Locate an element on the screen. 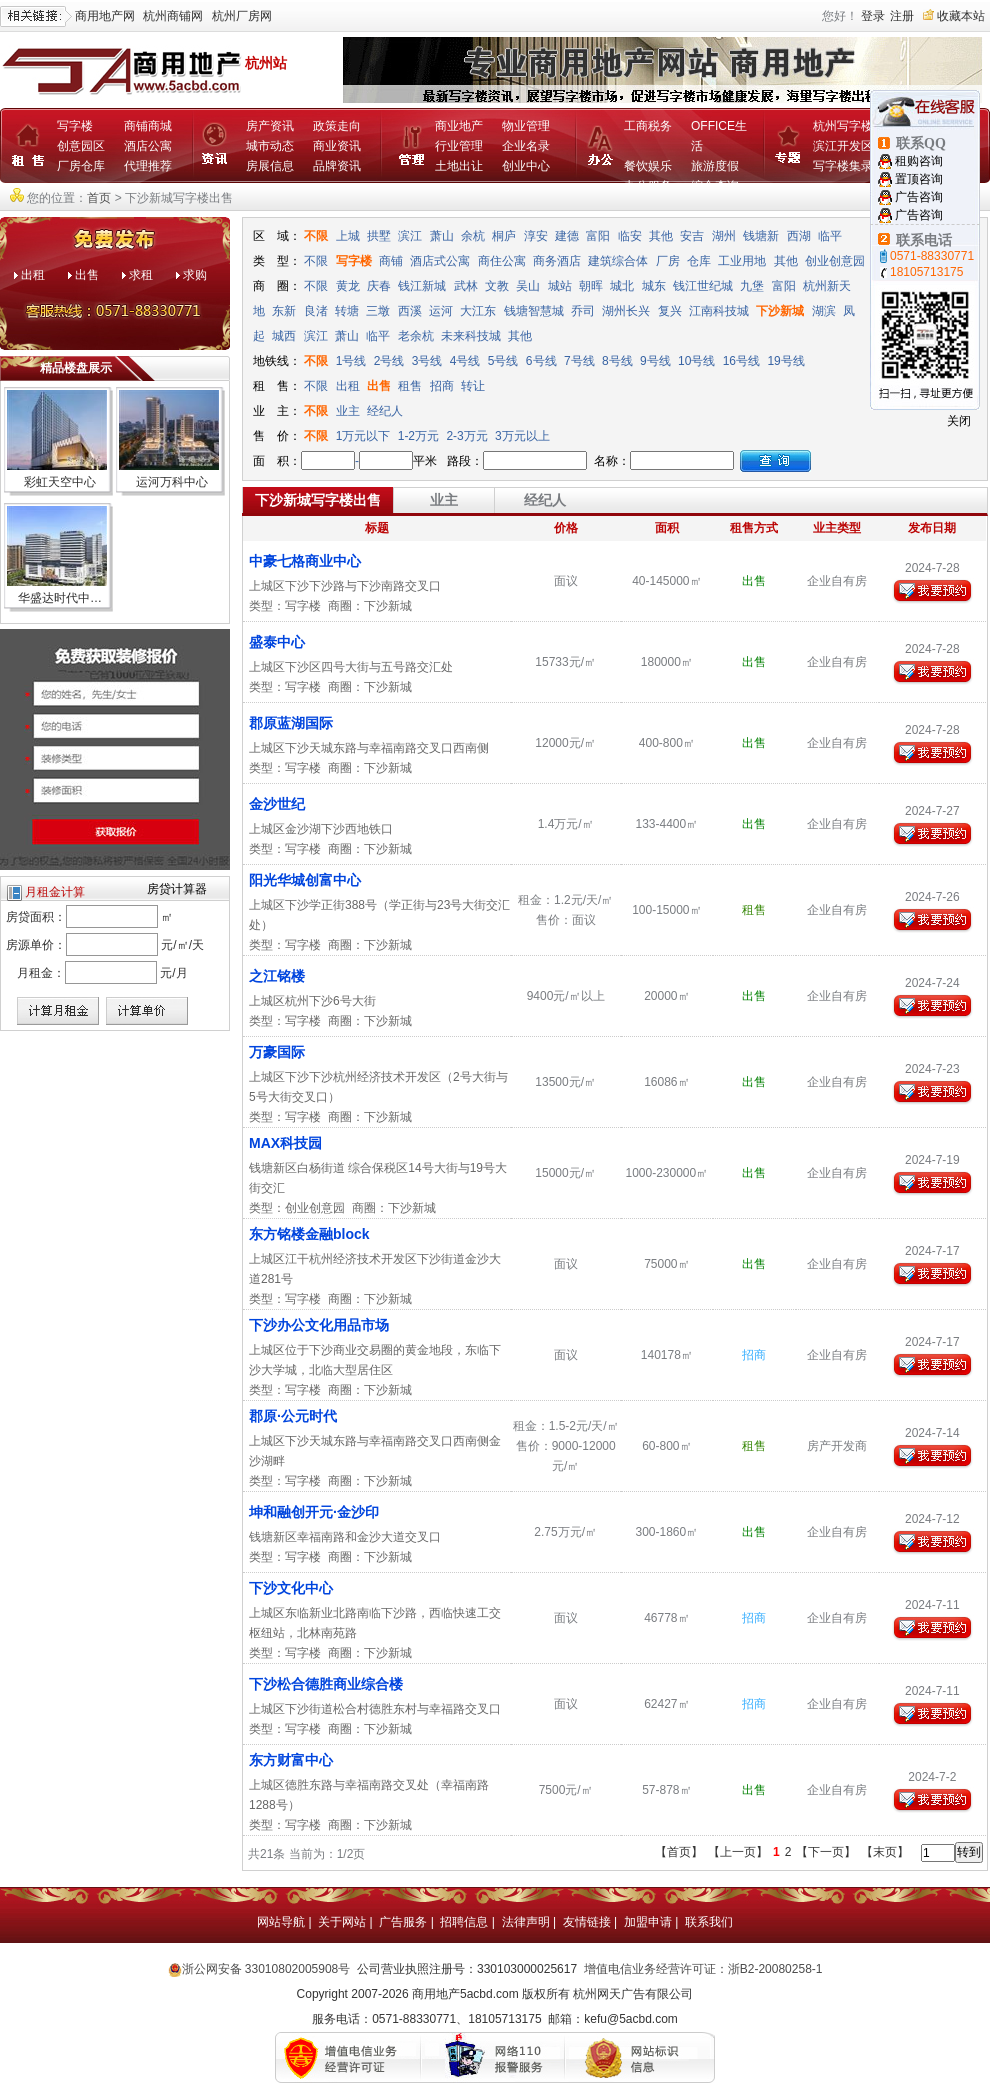 The image size is (990, 2088). 不限 is located at coordinates (316, 236).